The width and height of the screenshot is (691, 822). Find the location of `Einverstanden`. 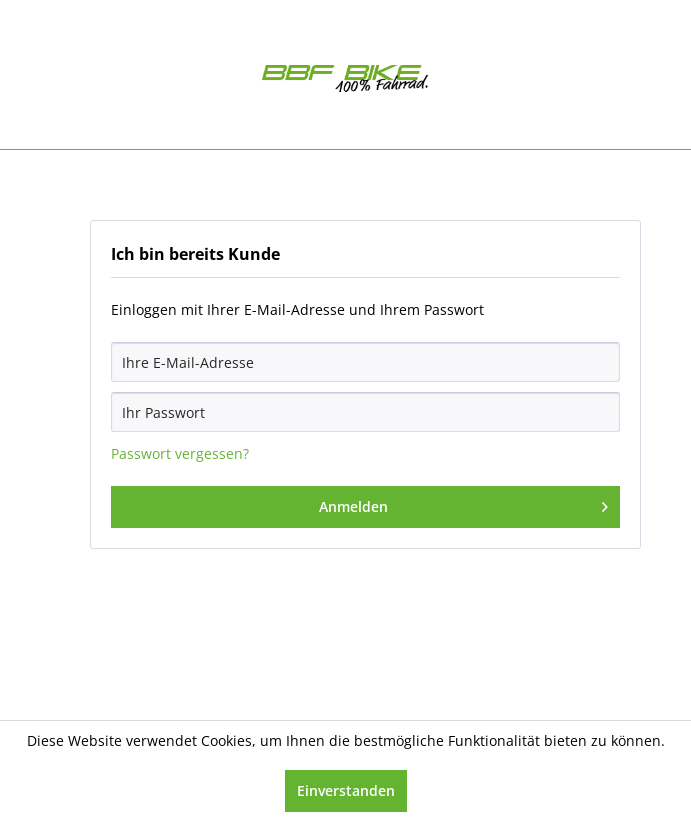

Einverstanden is located at coordinates (346, 790).